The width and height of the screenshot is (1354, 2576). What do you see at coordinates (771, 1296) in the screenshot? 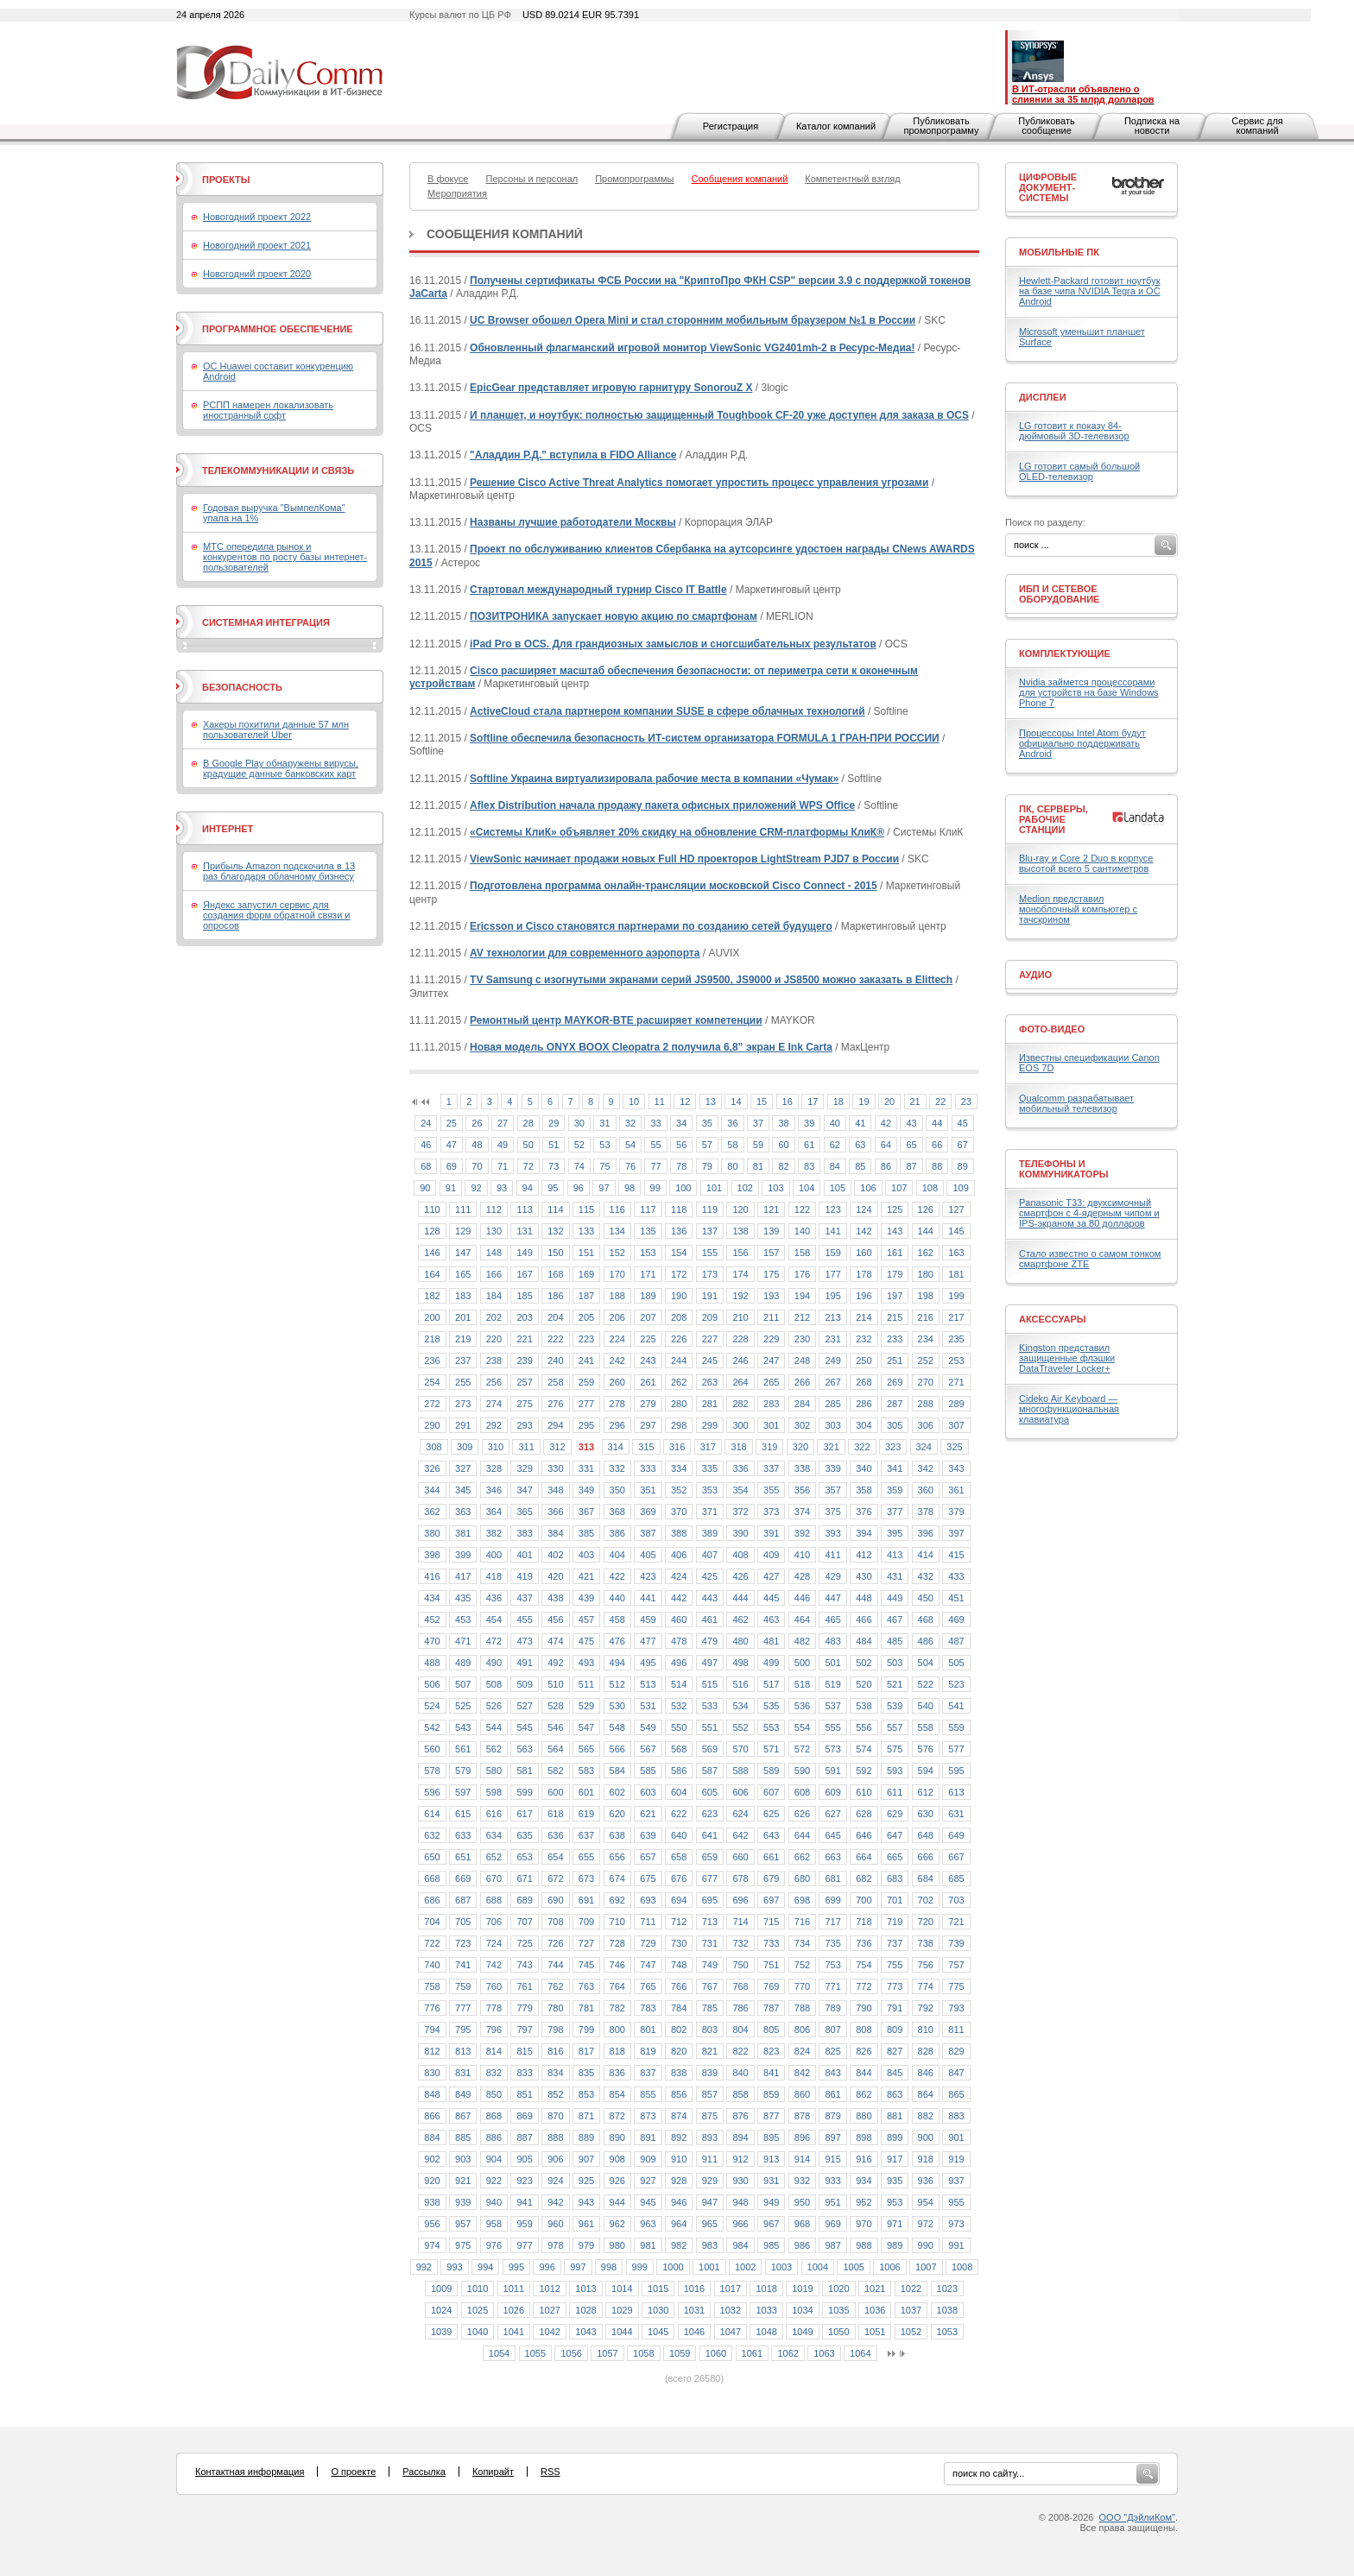
I see `193` at bounding box center [771, 1296].